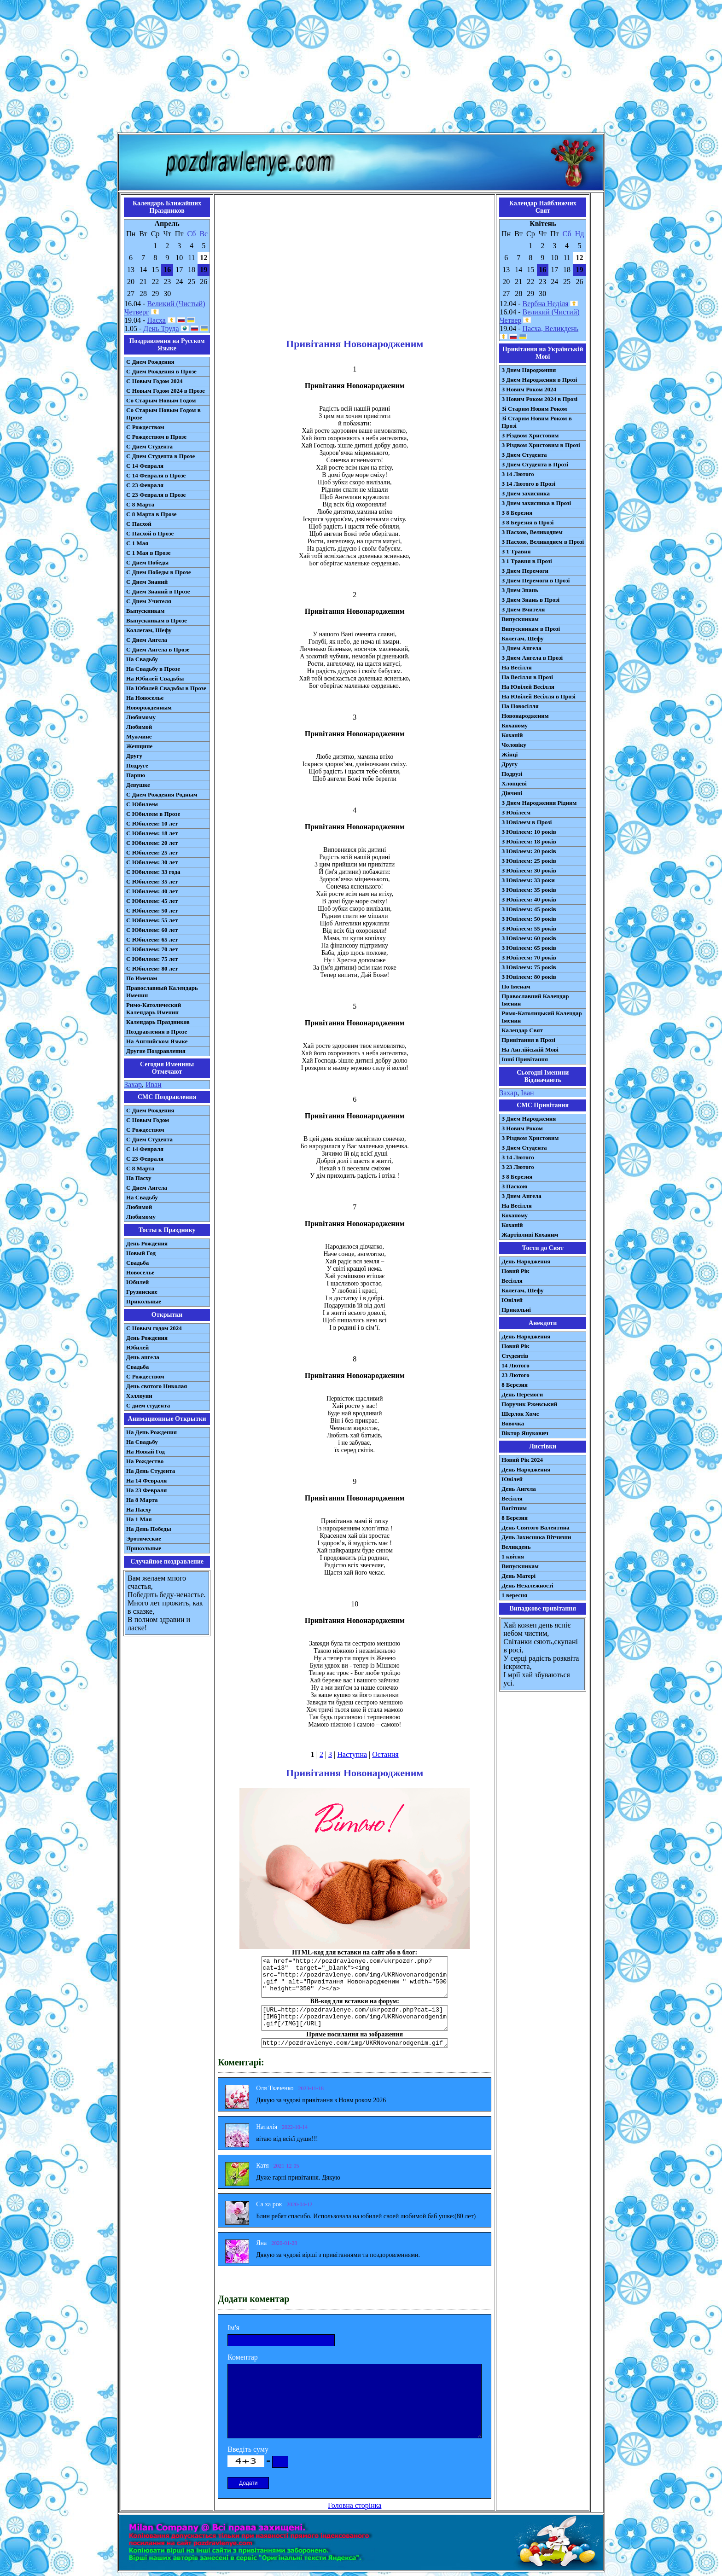  Describe the element at coordinates (509, 754) in the screenshot. I see `Жінці` at that location.